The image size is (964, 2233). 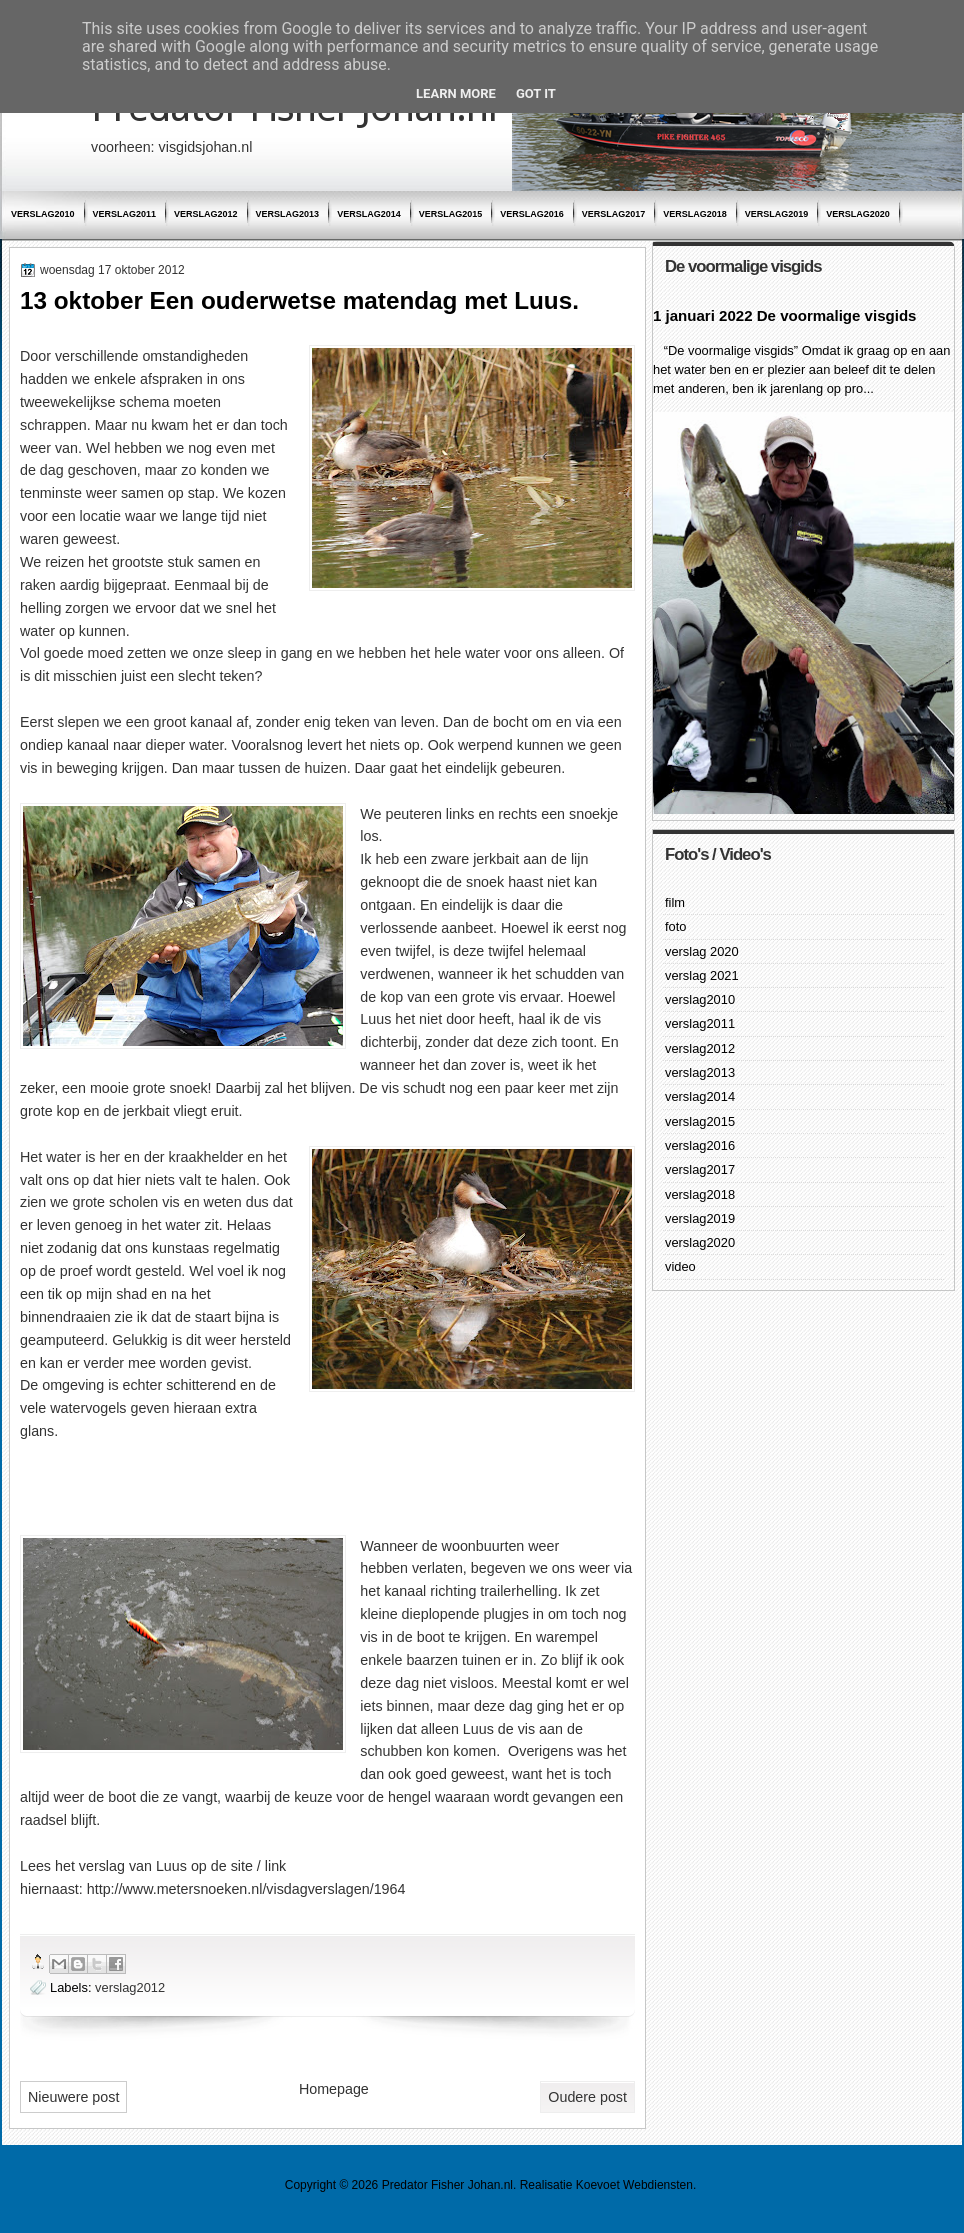 I want to click on foto, so click(x=675, y=926).